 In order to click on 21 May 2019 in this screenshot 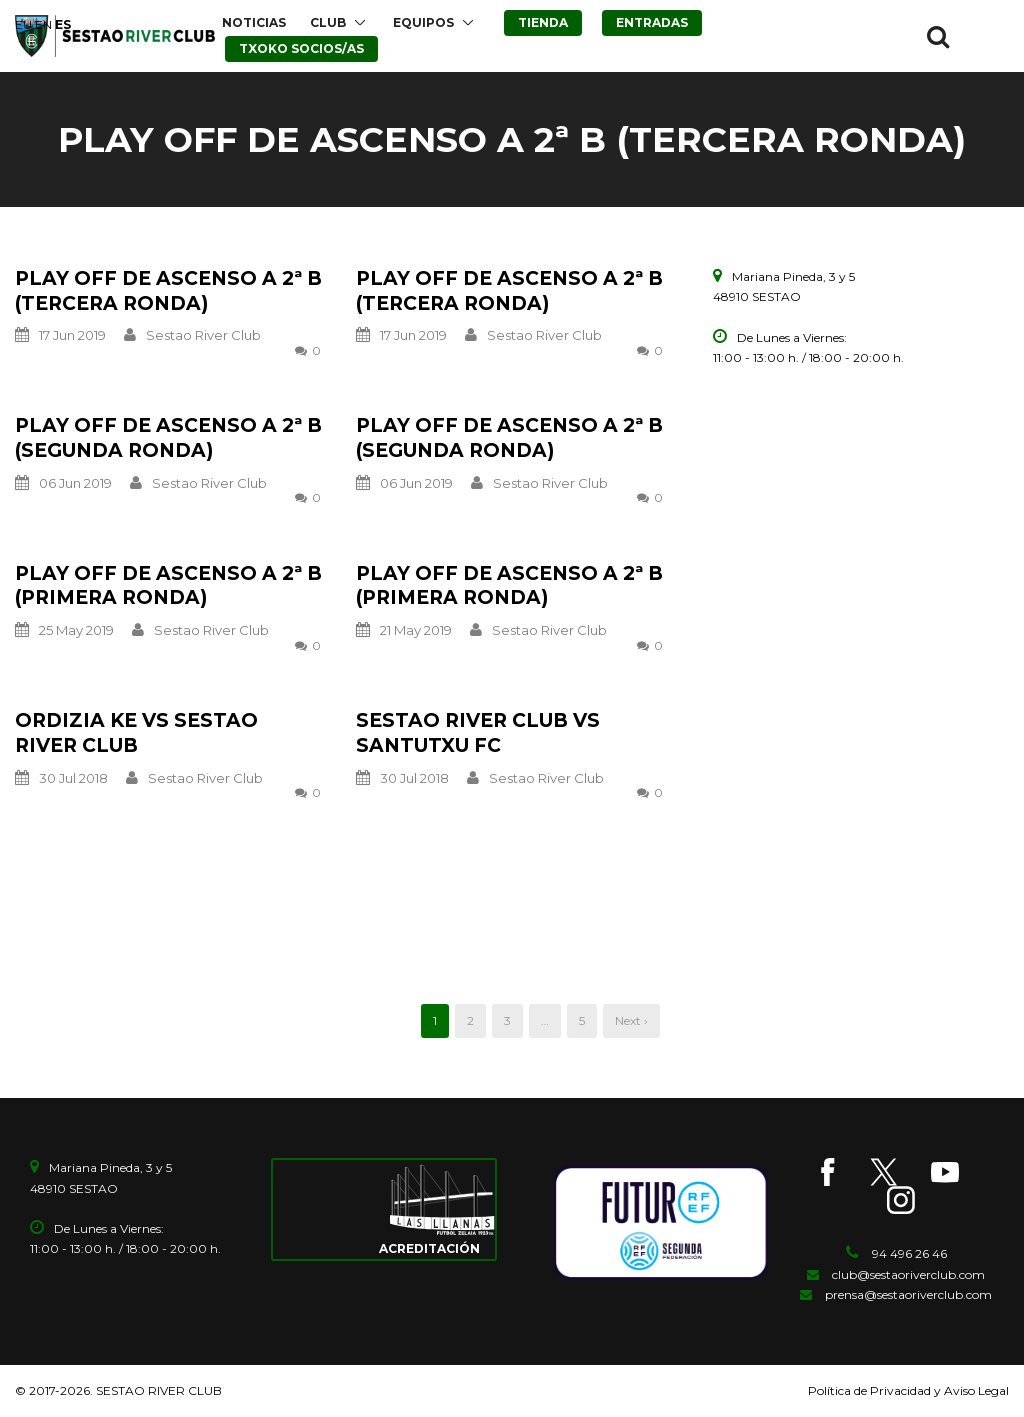, I will do `click(416, 630)`.